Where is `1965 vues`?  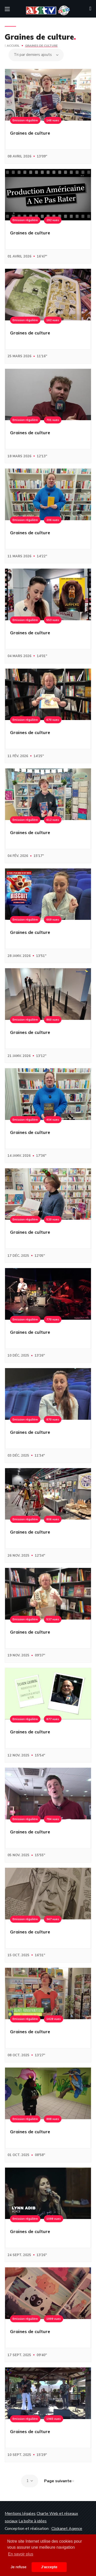
1965 vues is located at coordinates (53, 2419).